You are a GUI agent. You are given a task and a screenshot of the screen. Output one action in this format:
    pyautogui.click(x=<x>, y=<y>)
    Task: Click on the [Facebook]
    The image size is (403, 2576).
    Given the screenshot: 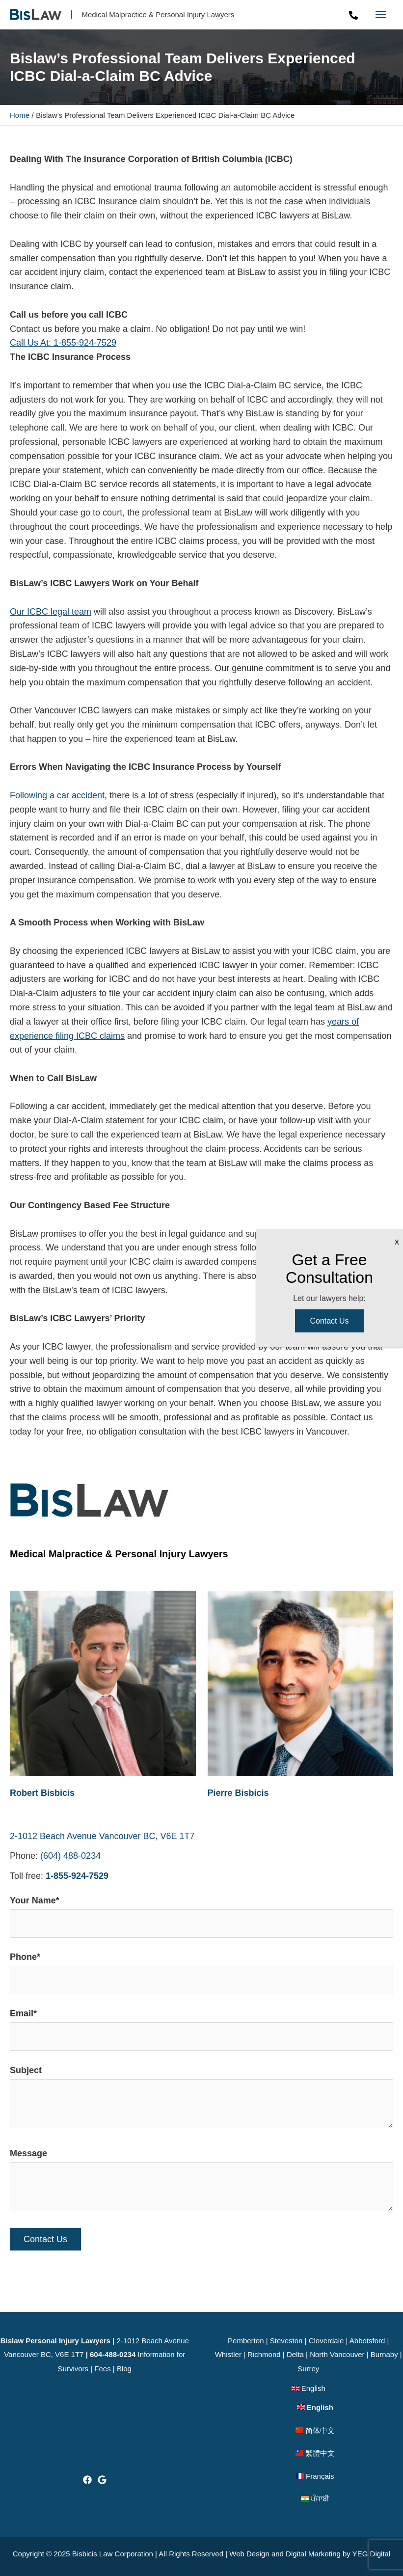 What is the action you would take?
    pyautogui.click(x=87, y=2479)
    